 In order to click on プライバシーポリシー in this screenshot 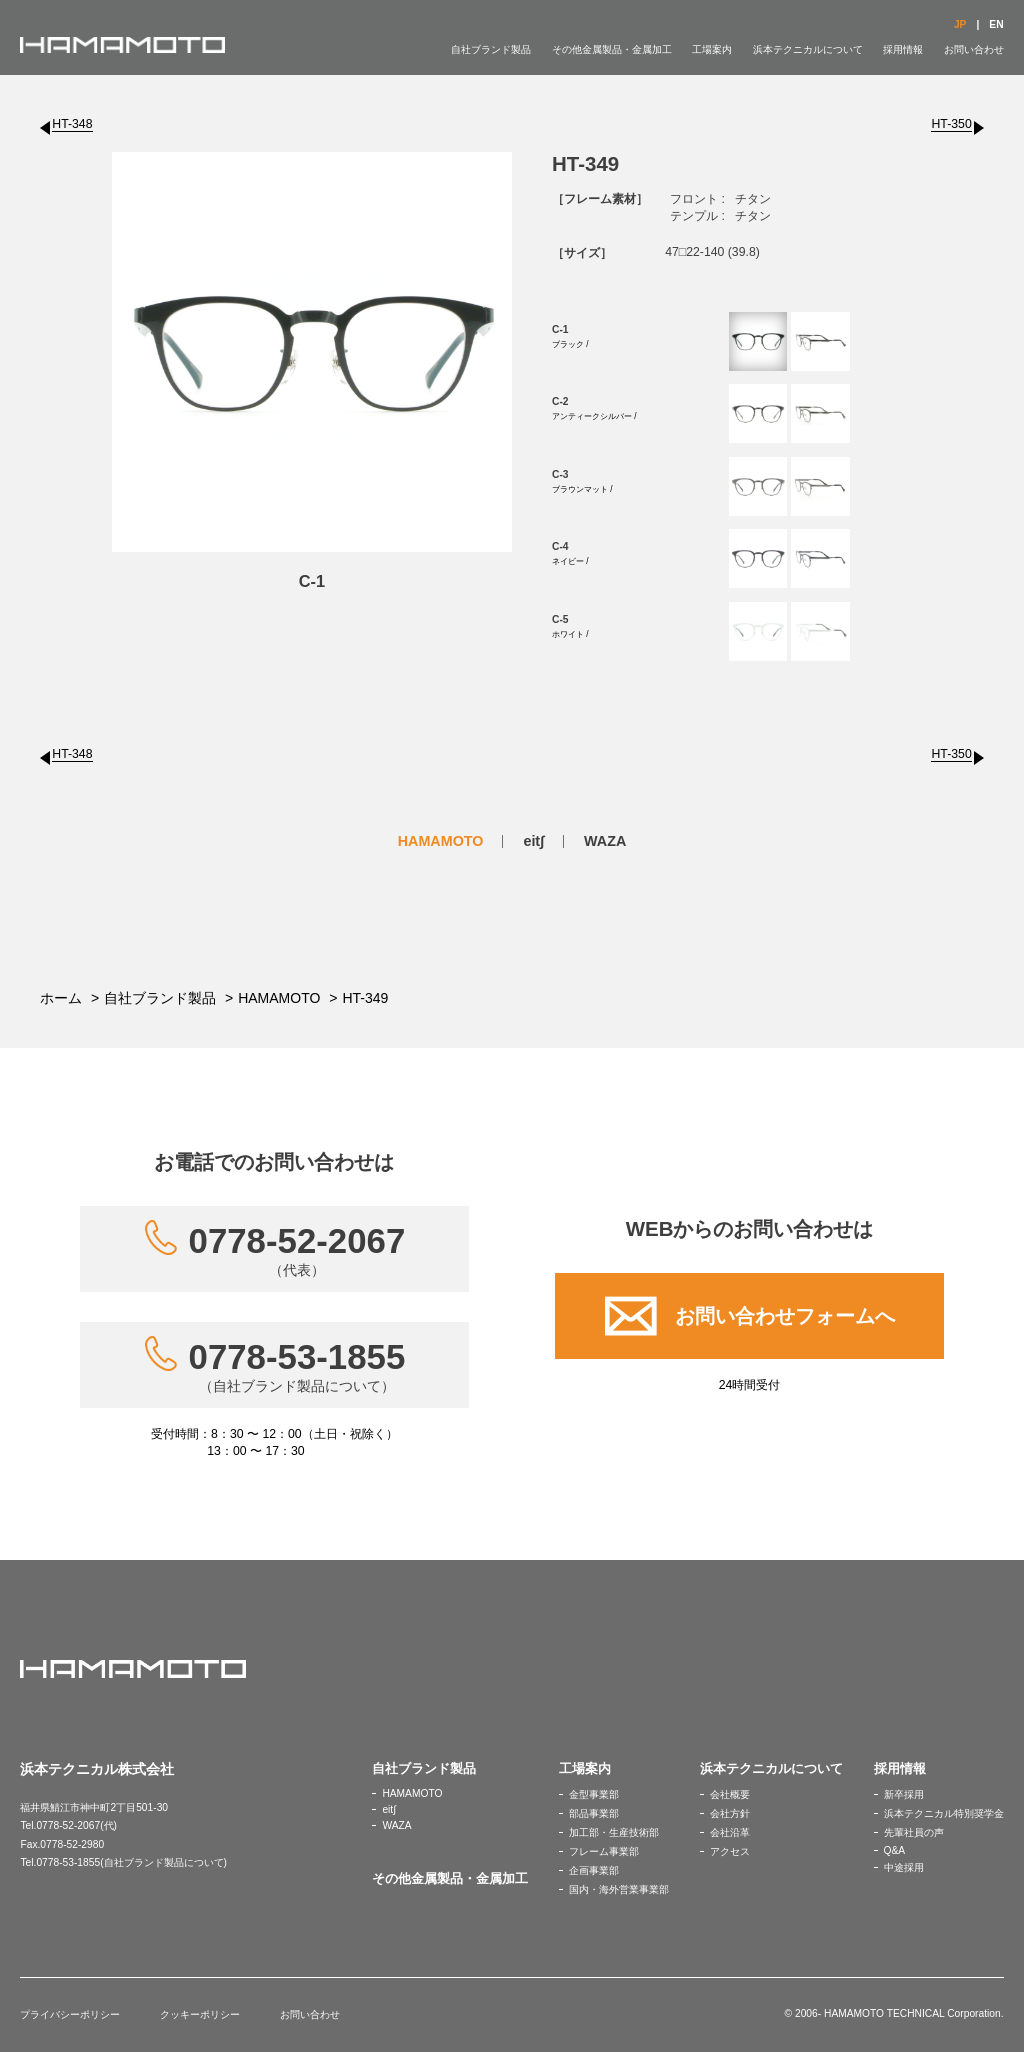, I will do `click(70, 2014)`.